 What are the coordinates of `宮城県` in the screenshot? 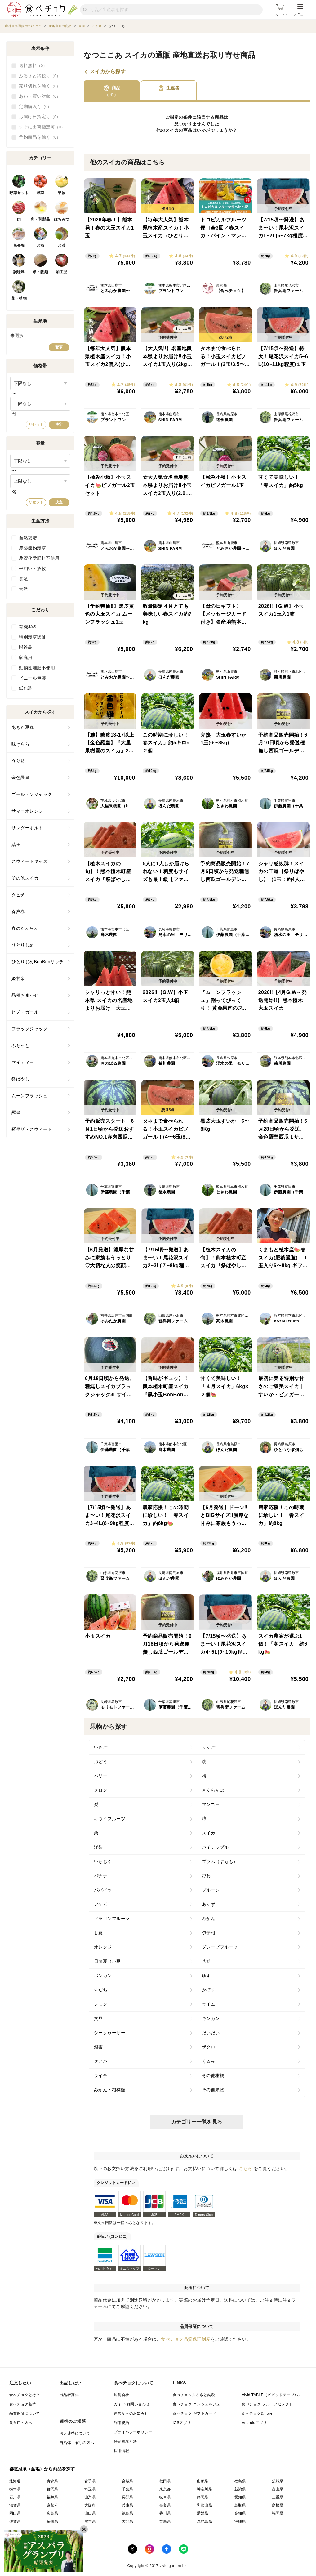 It's located at (127, 2481).